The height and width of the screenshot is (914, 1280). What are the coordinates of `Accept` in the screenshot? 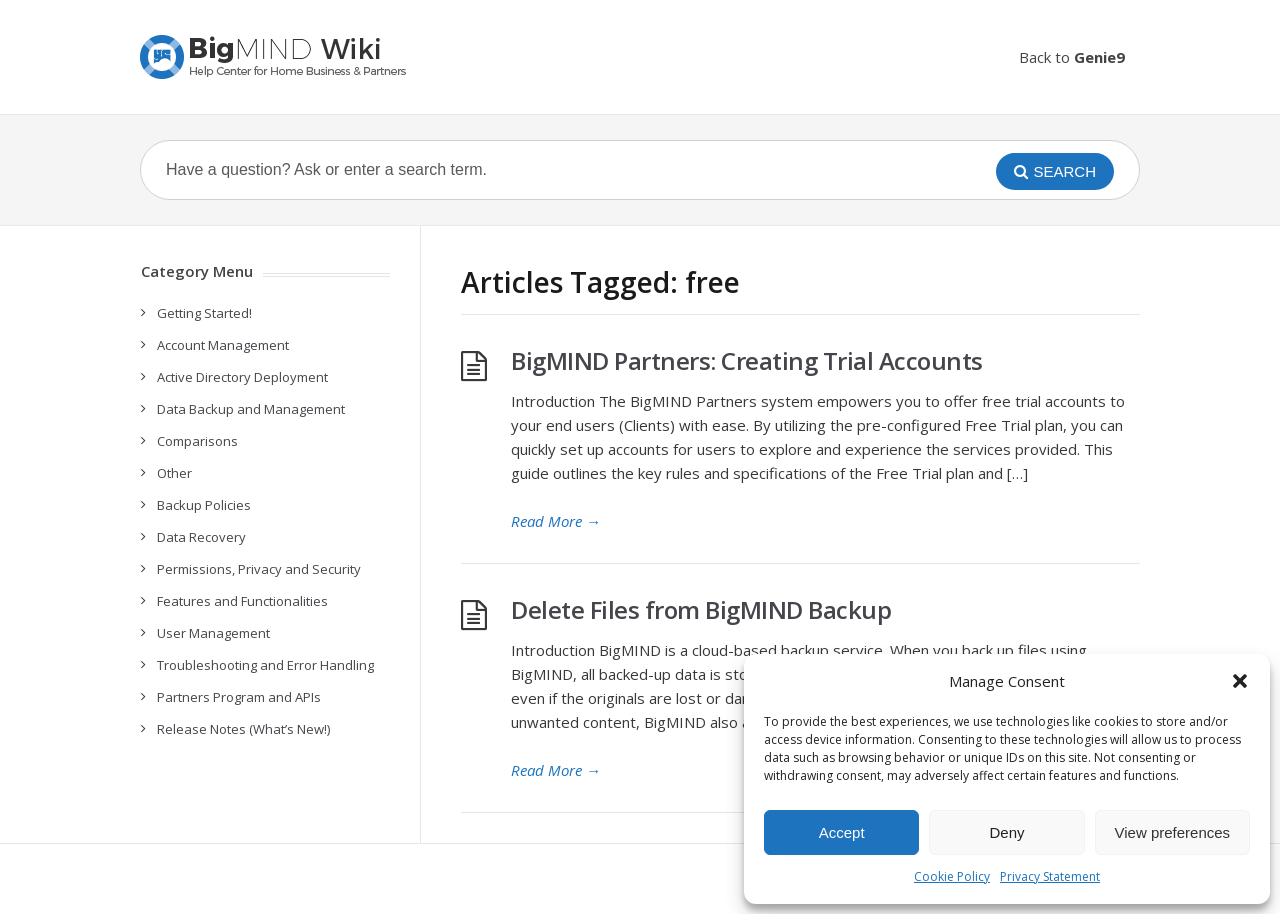 It's located at (842, 832).